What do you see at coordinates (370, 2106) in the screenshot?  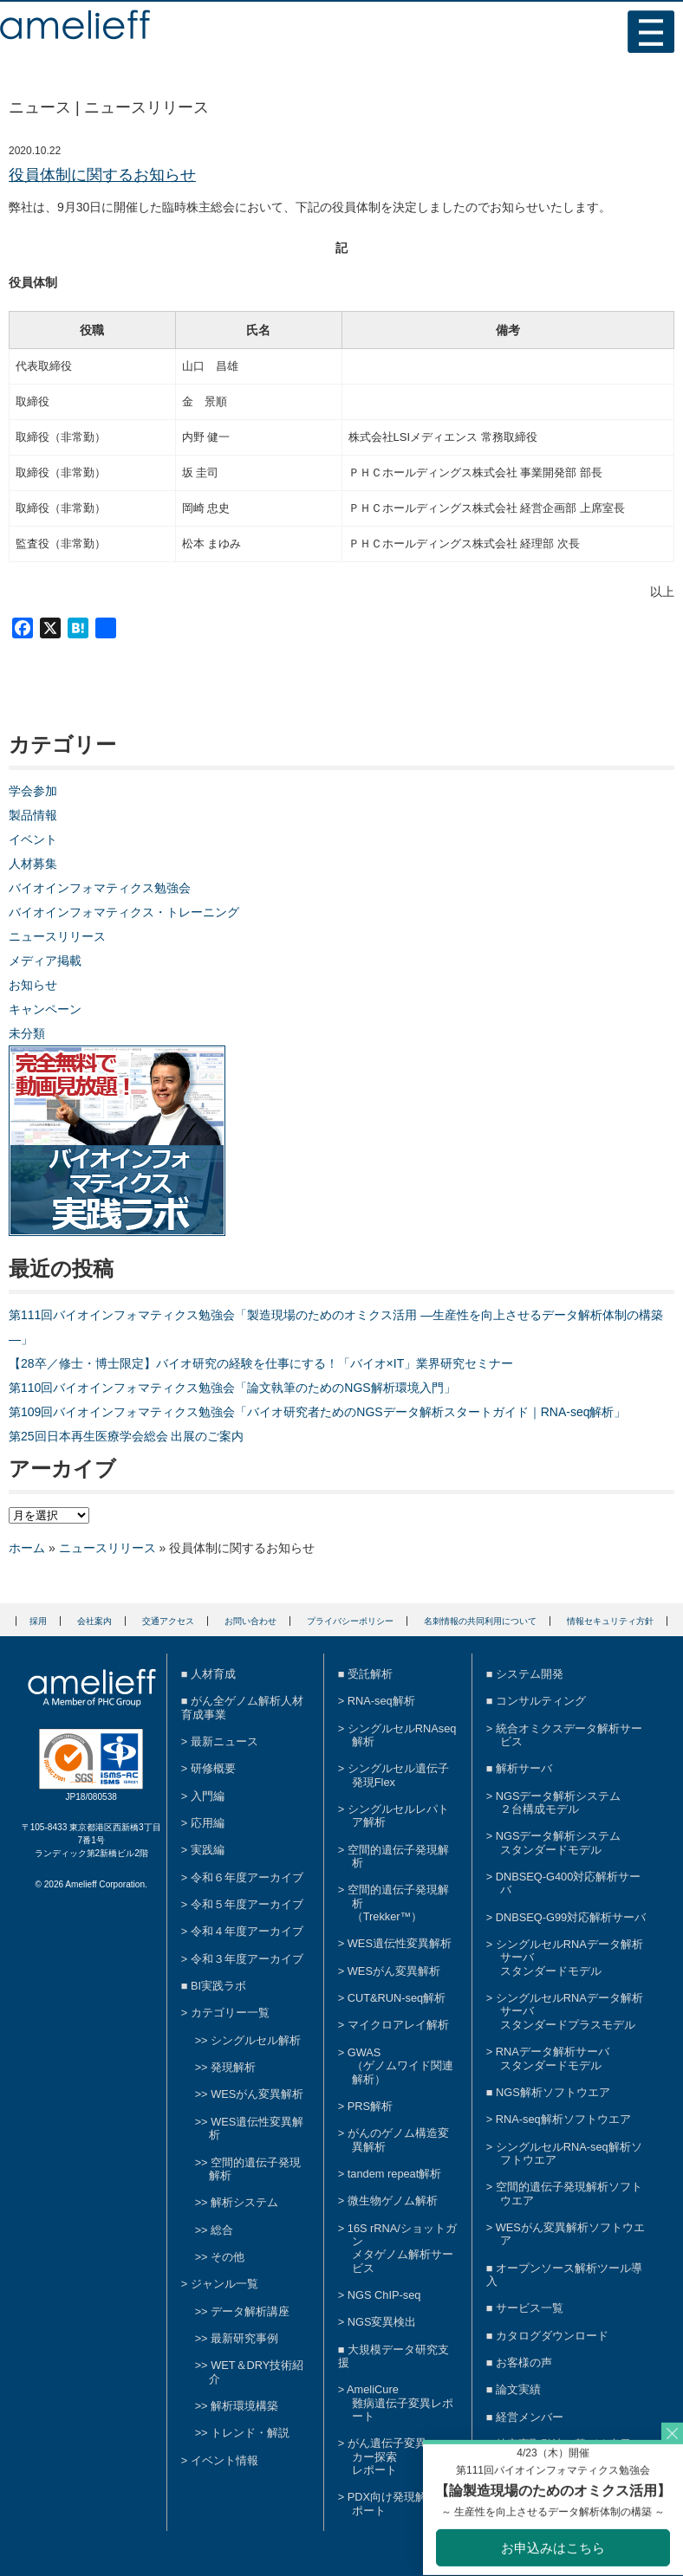 I see `PRS解析` at bounding box center [370, 2106].